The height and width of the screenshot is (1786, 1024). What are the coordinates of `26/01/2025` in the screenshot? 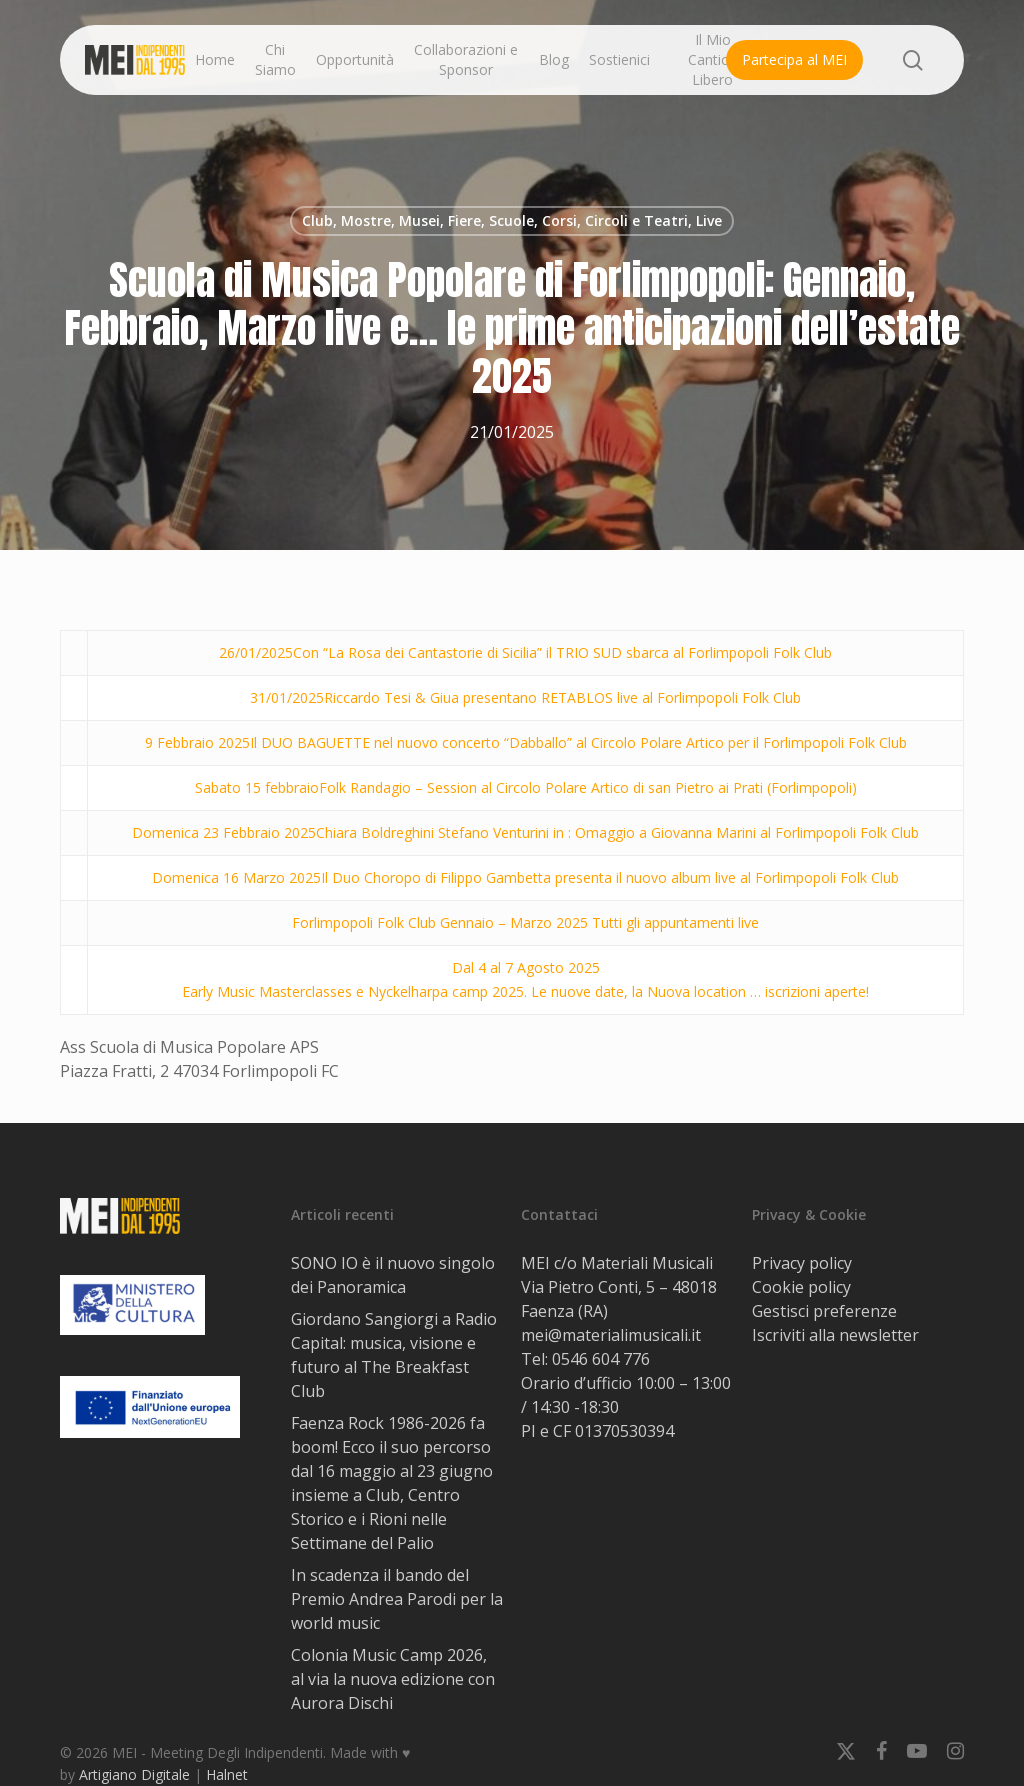 It's located at (256, 652).